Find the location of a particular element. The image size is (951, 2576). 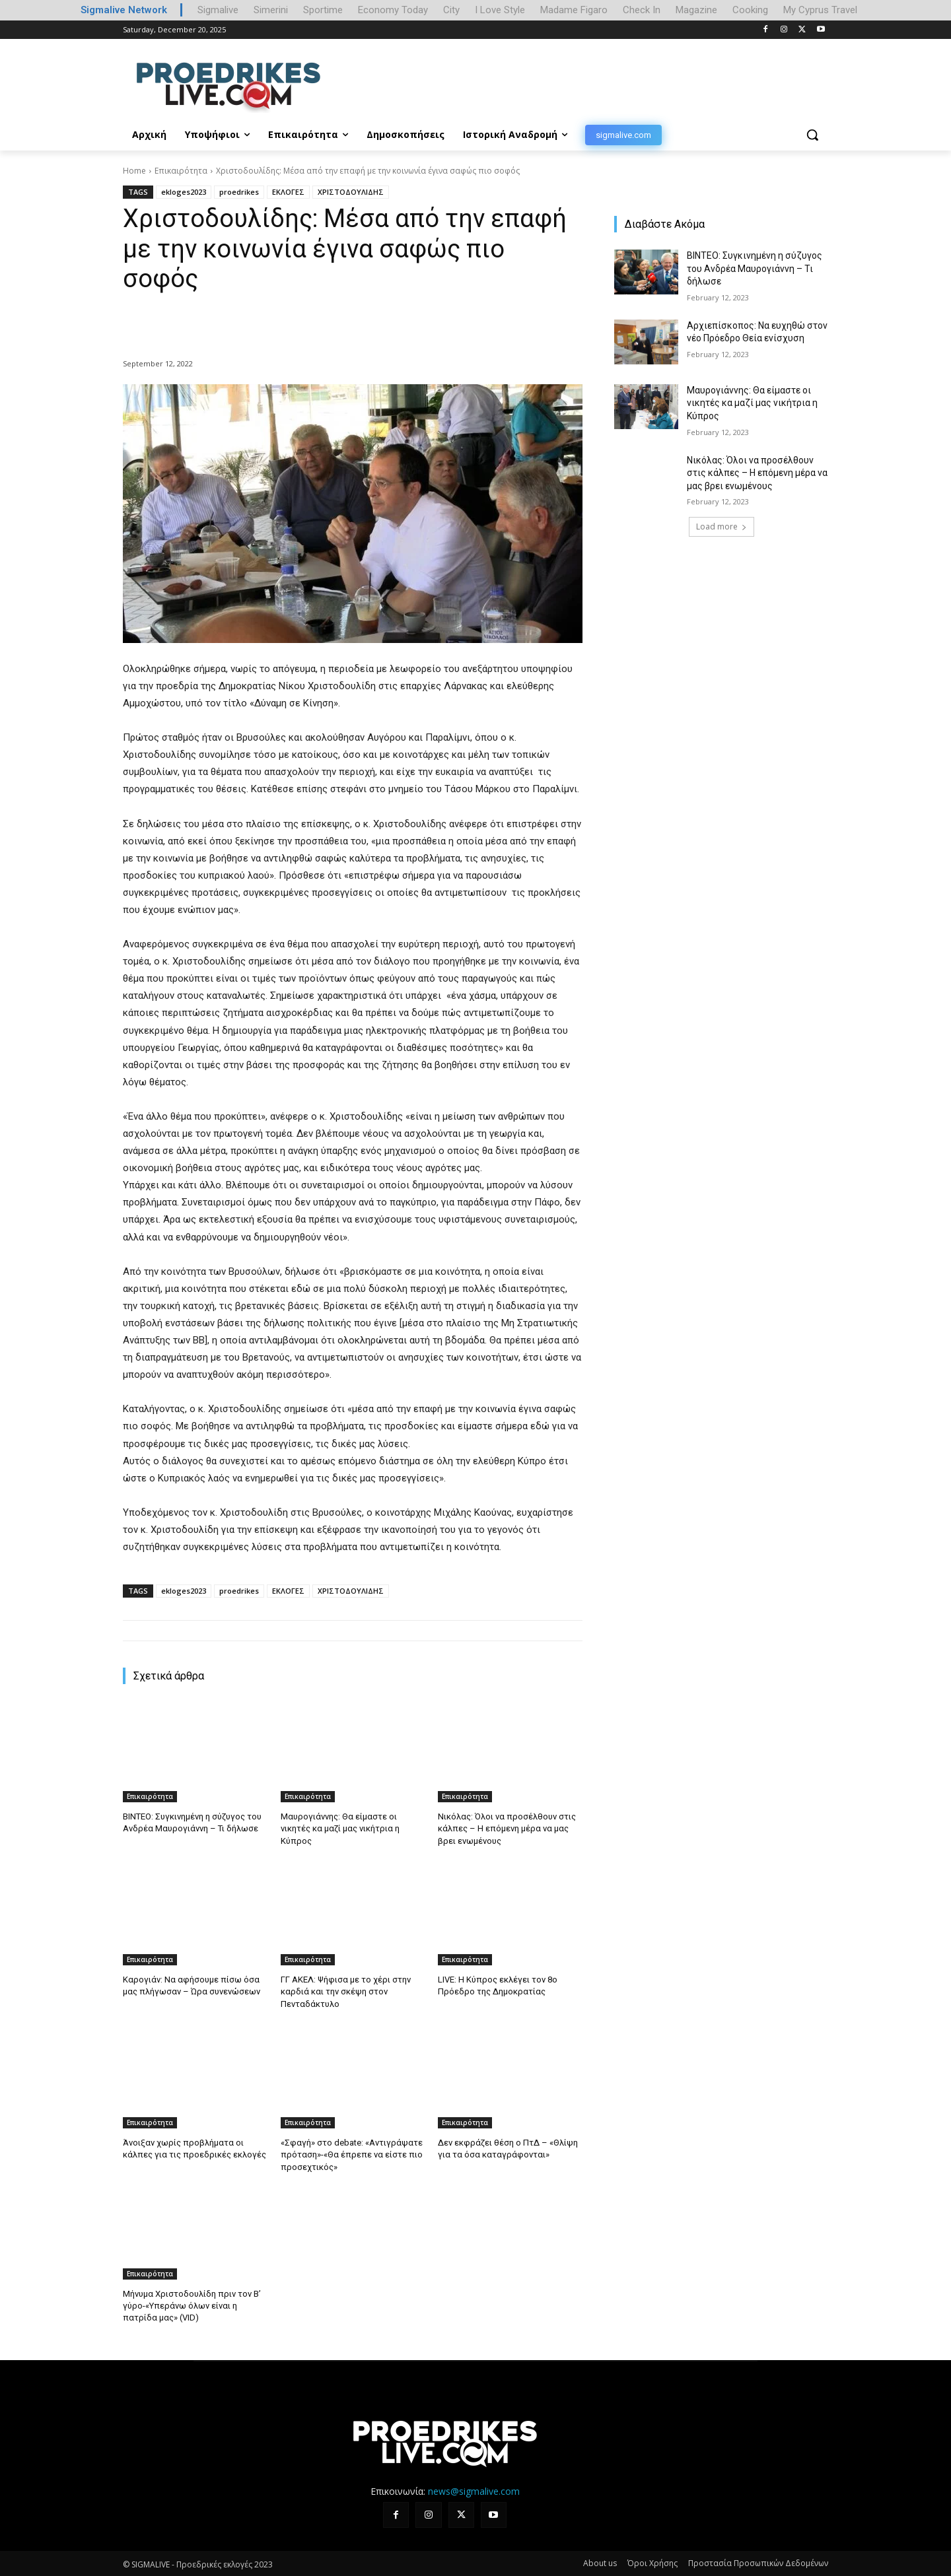

proedrikes is located at coordinates (239, 192).